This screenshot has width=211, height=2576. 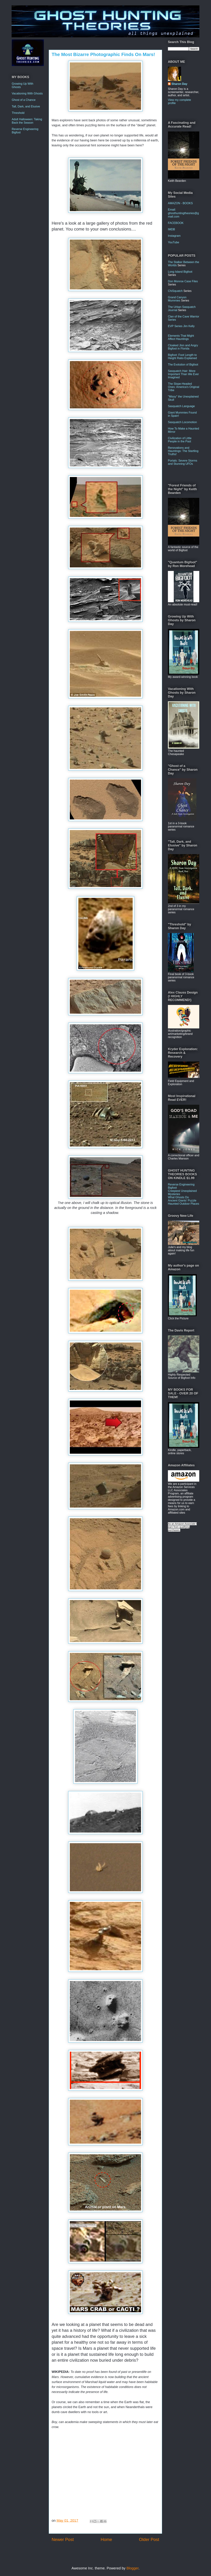 What do you see at coordinates (183, 364) in the screenshot?
I see `The Evolution of Bigfoot` at bounding box center [183, 364].